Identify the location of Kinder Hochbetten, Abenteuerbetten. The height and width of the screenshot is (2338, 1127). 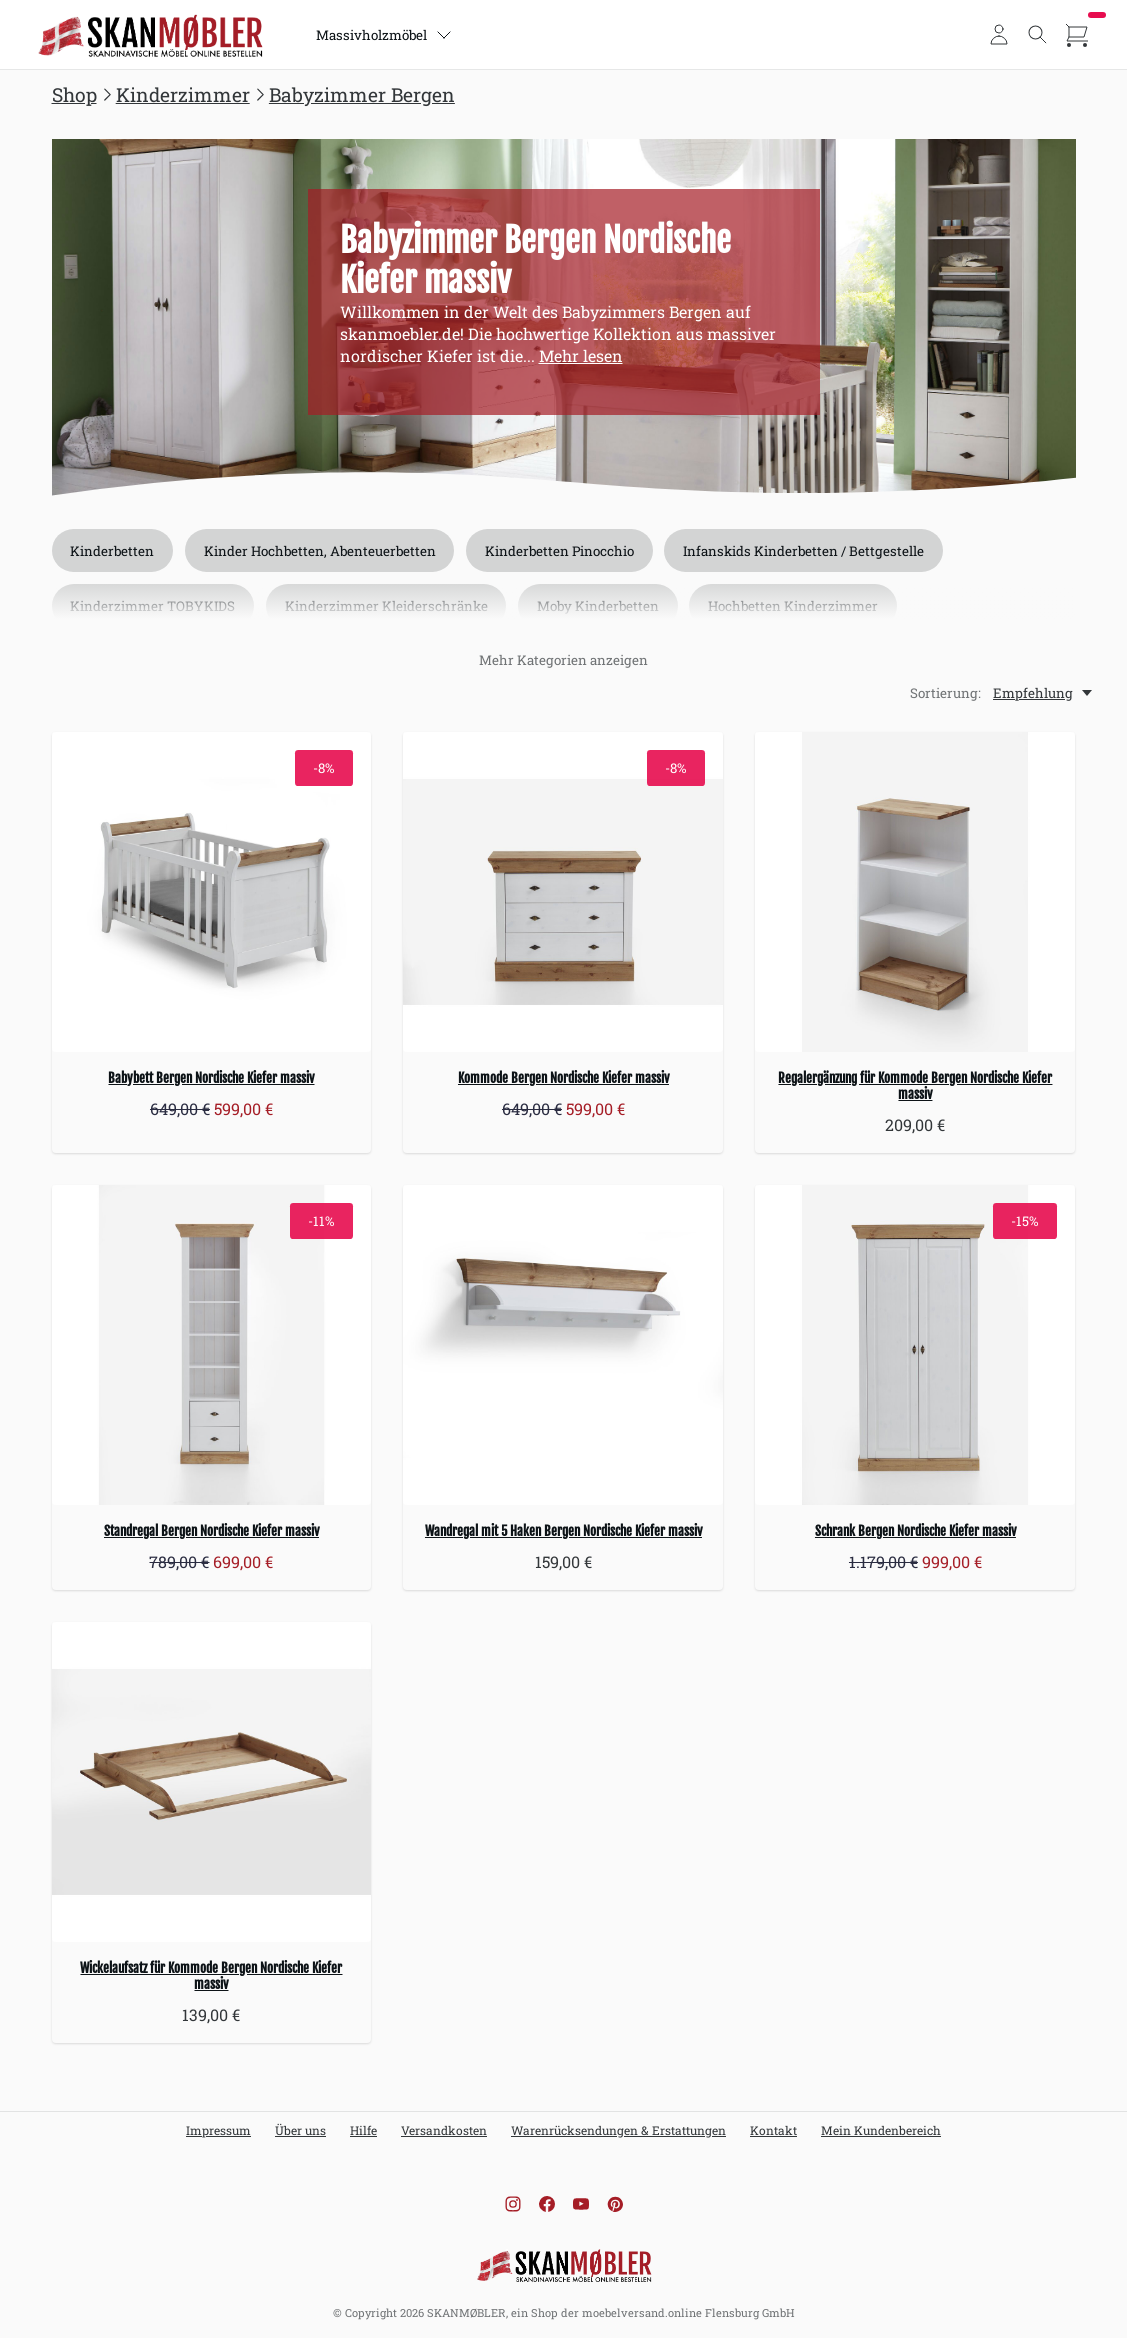
(321, 551).